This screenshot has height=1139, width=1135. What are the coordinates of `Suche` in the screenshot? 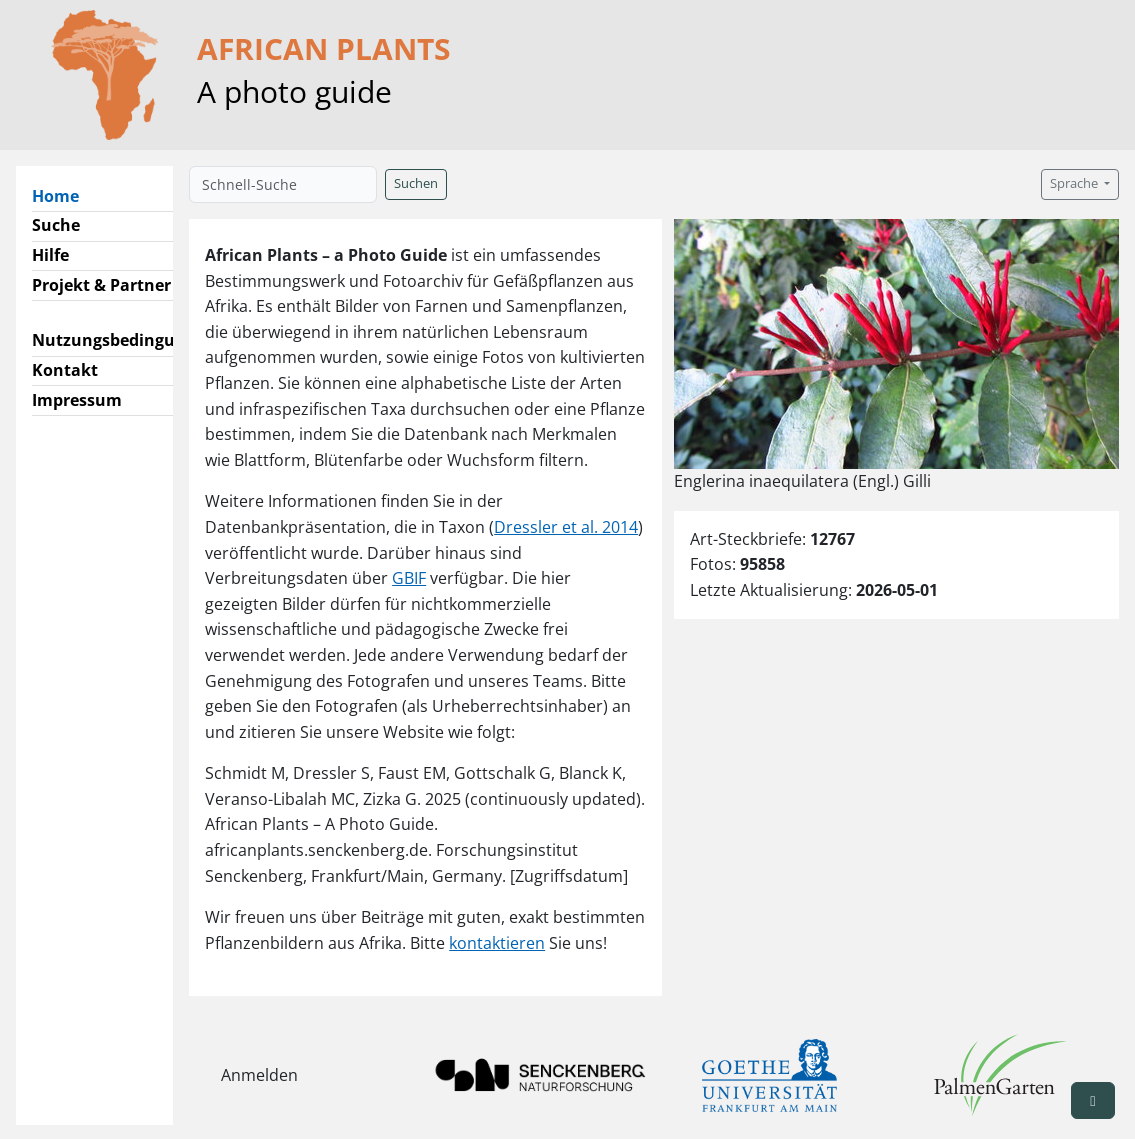 It's located at (56, 225).